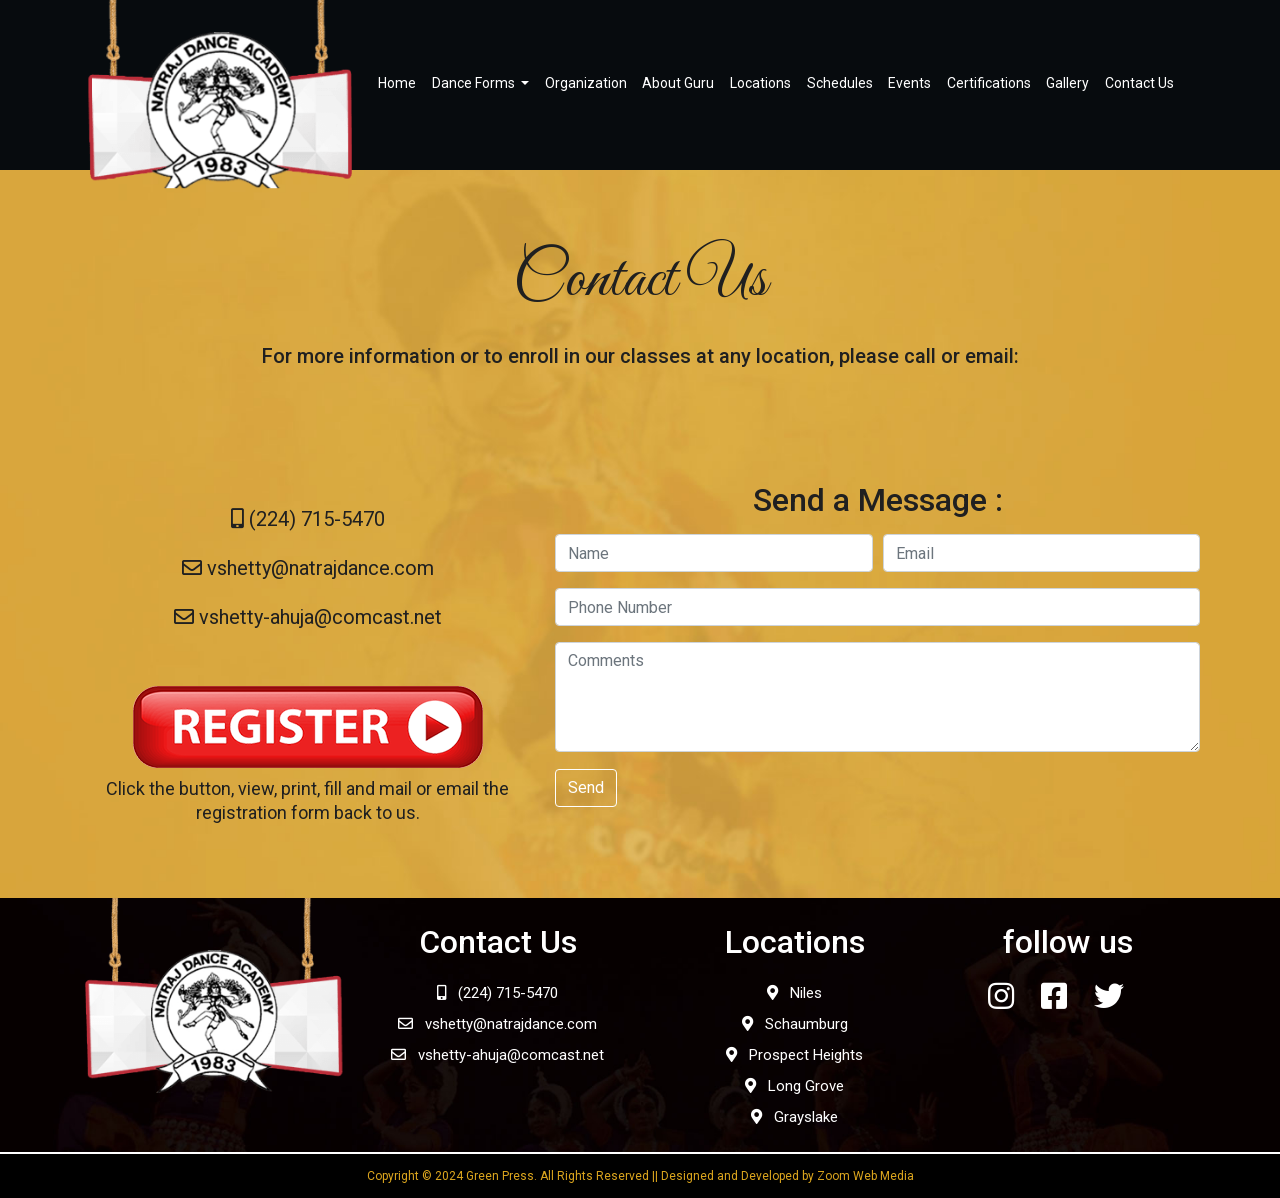  Describe the element at coordinates (1139, 83) in the screenshot. I see `Contact Us` at that location.